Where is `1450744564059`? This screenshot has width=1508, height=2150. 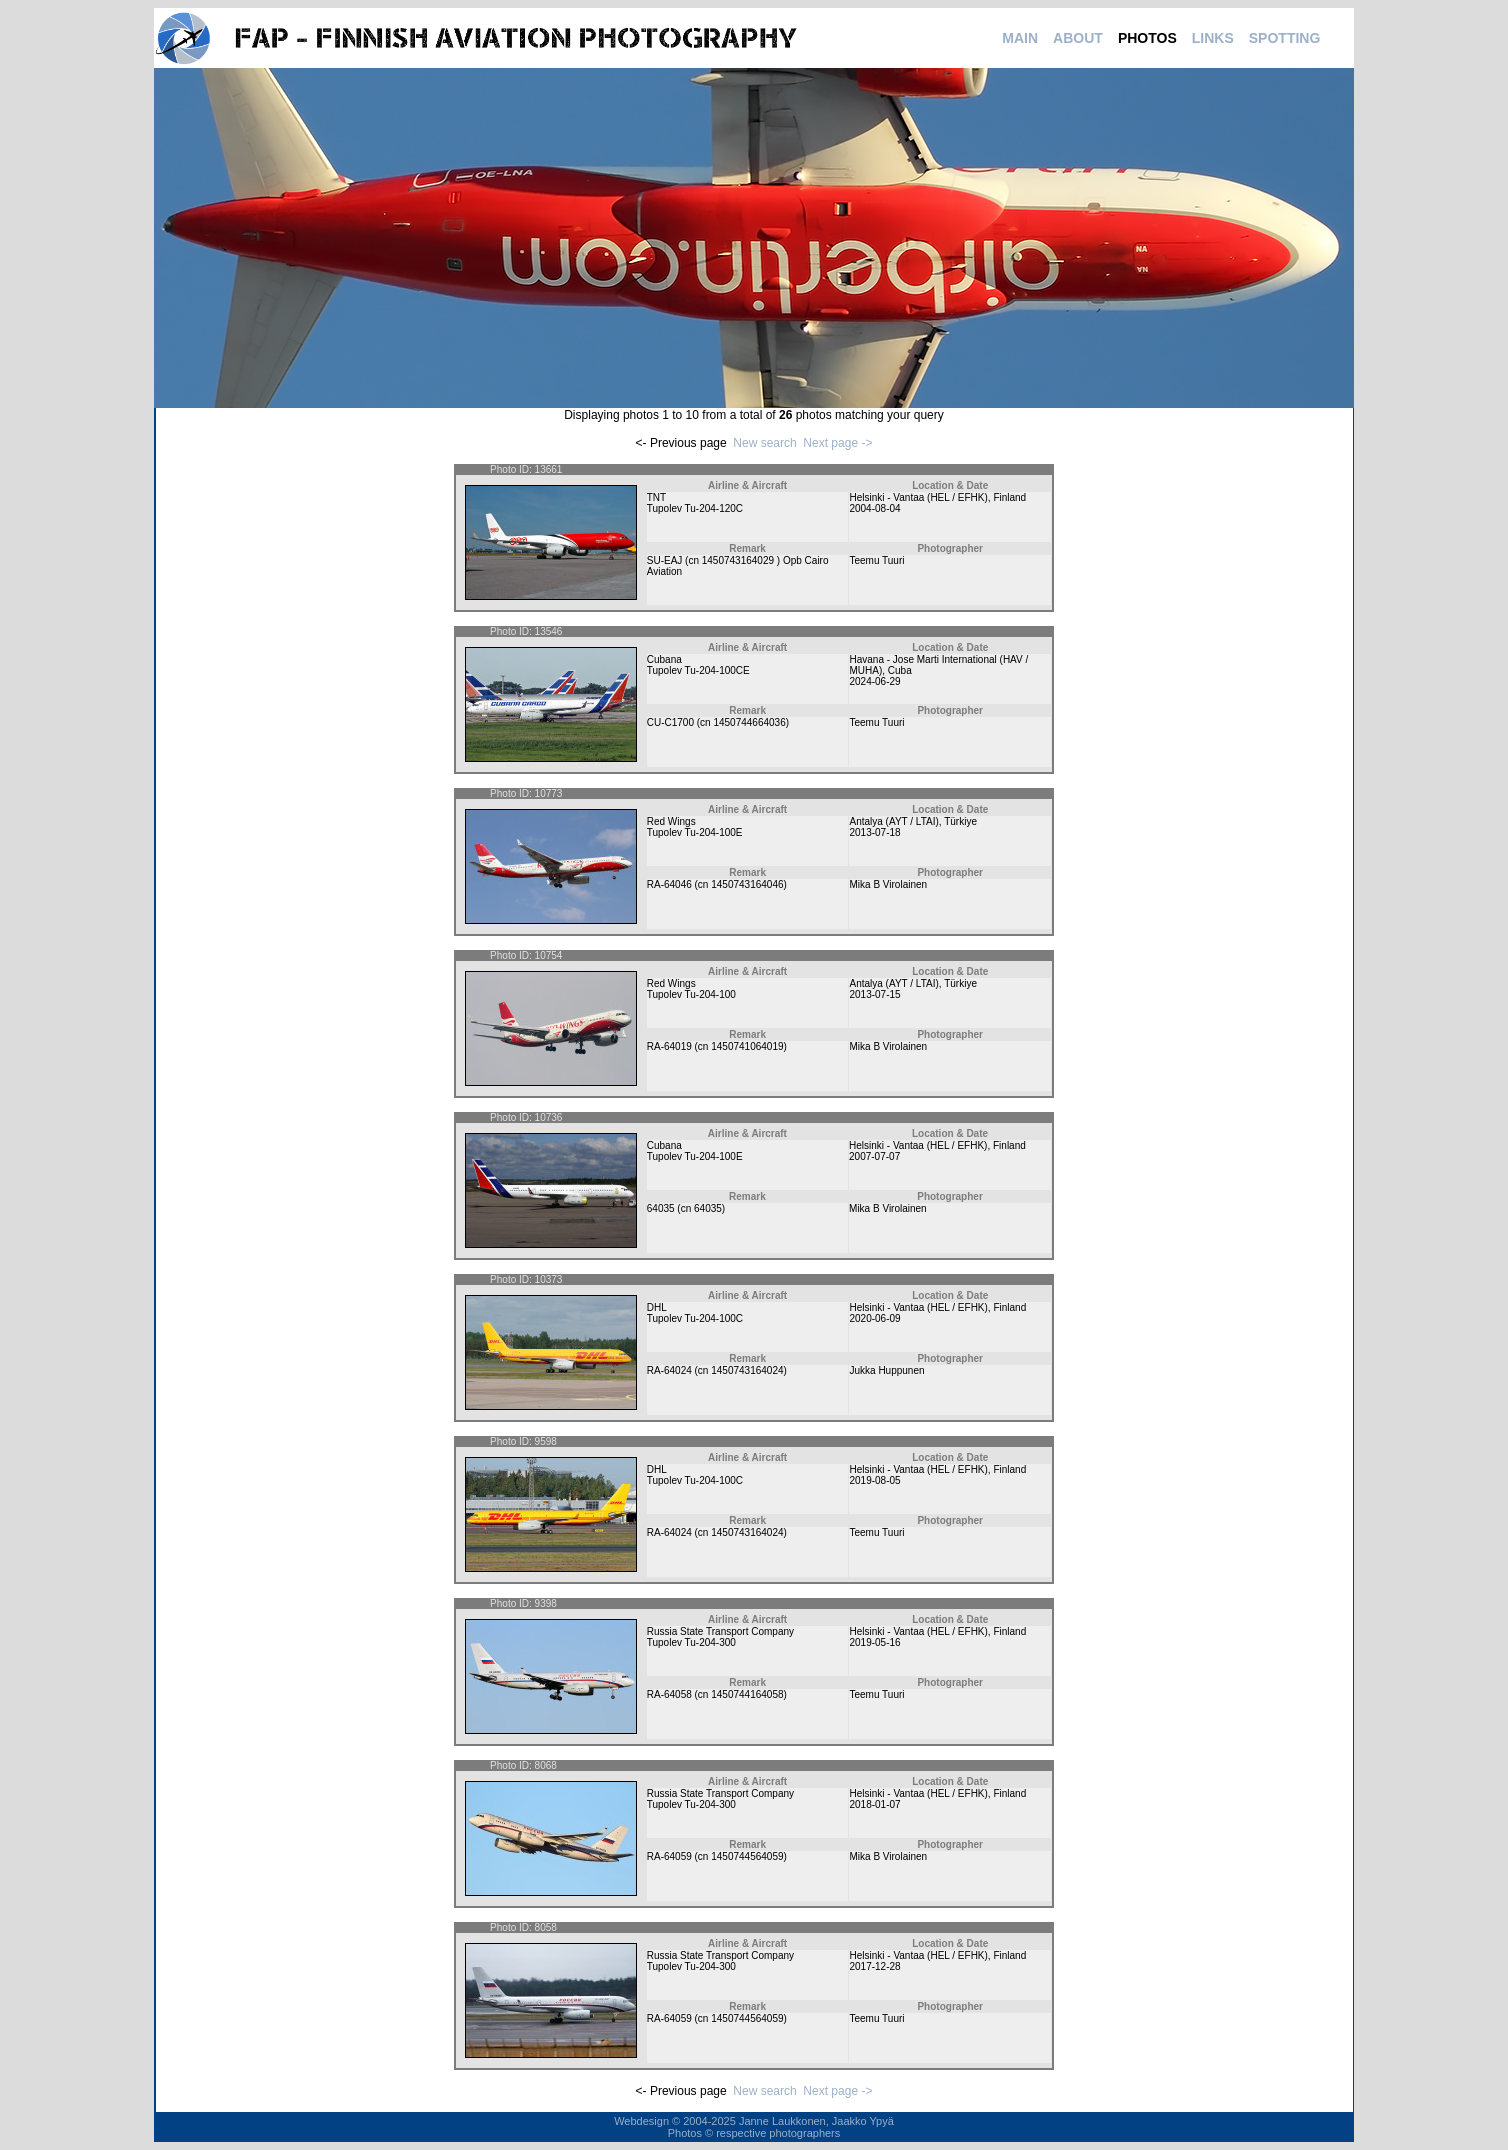 1450744564059 is located at coordinates (747, 1856).